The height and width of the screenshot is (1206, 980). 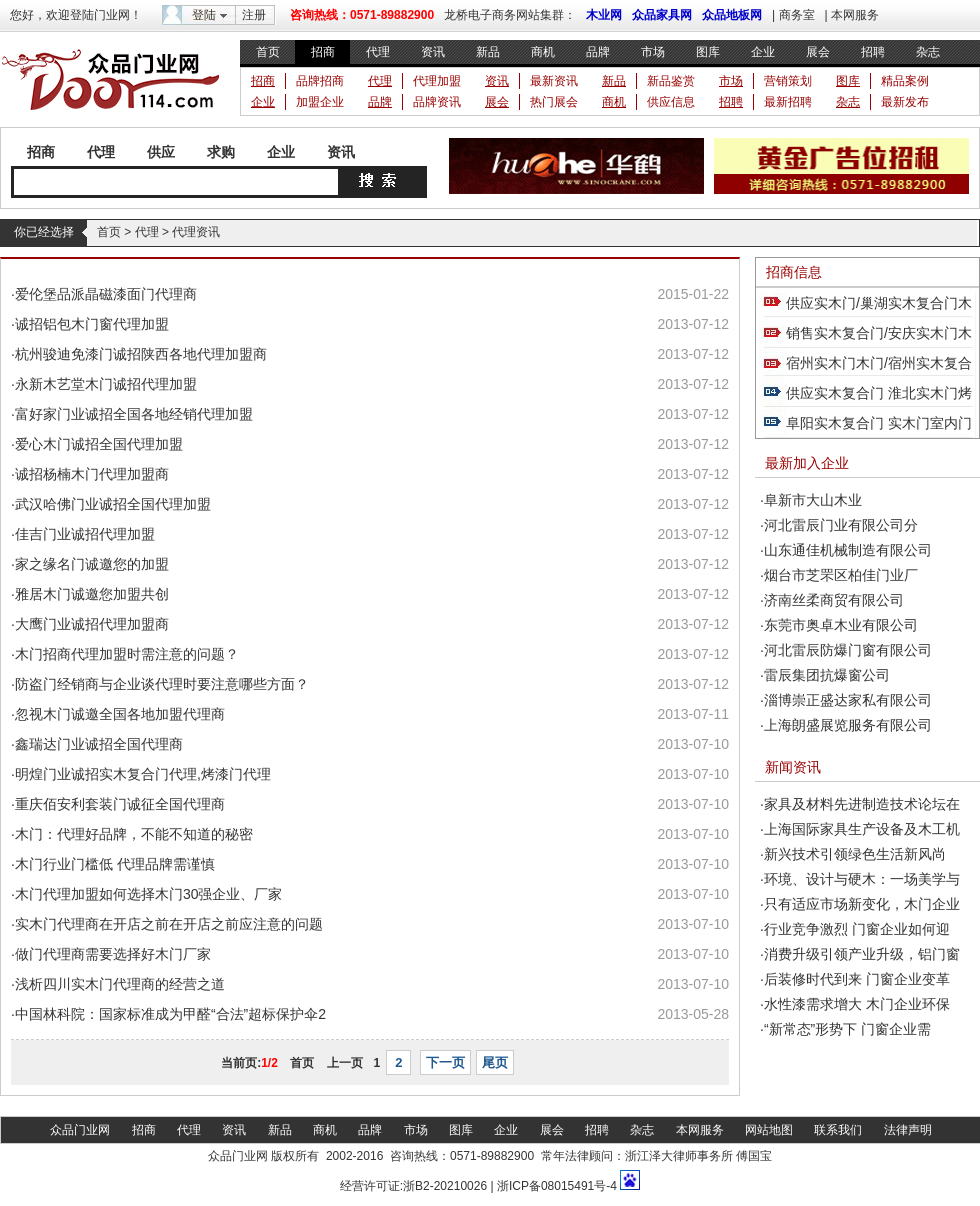 What do you see at coordinates (118, 984) in the screenshot?
I see `·浅析四川实木门代理商的经营之道` at bounding box center [118, 984].